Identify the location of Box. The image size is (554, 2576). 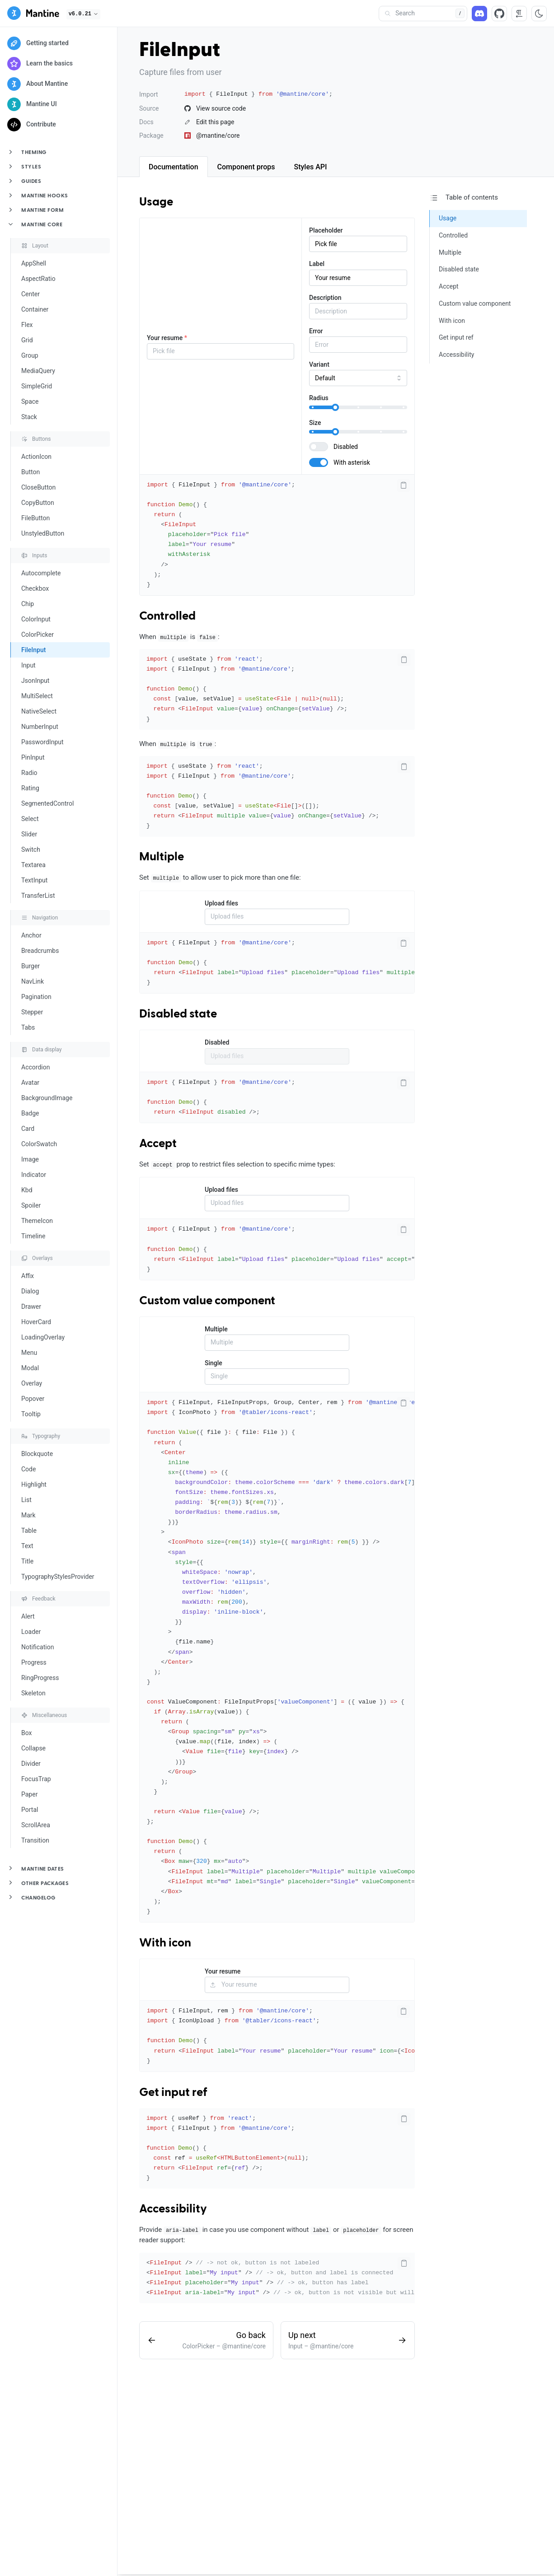
(26, 1732).